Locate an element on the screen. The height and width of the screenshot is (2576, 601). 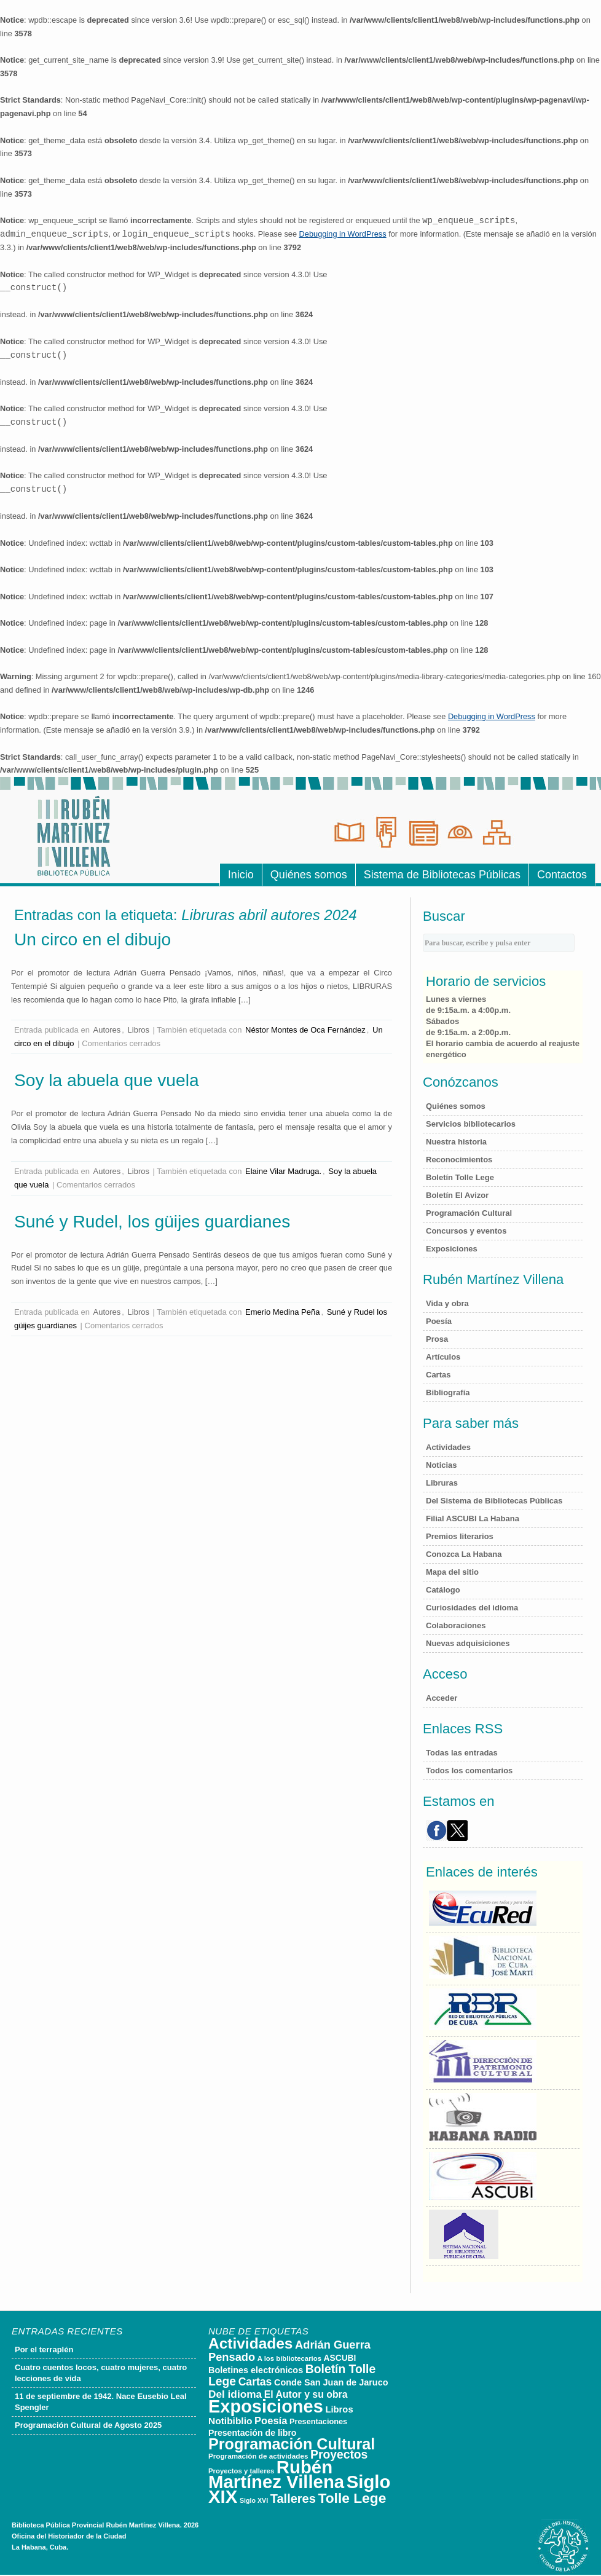
Notibiblio is located at coordinates (230, 2422).